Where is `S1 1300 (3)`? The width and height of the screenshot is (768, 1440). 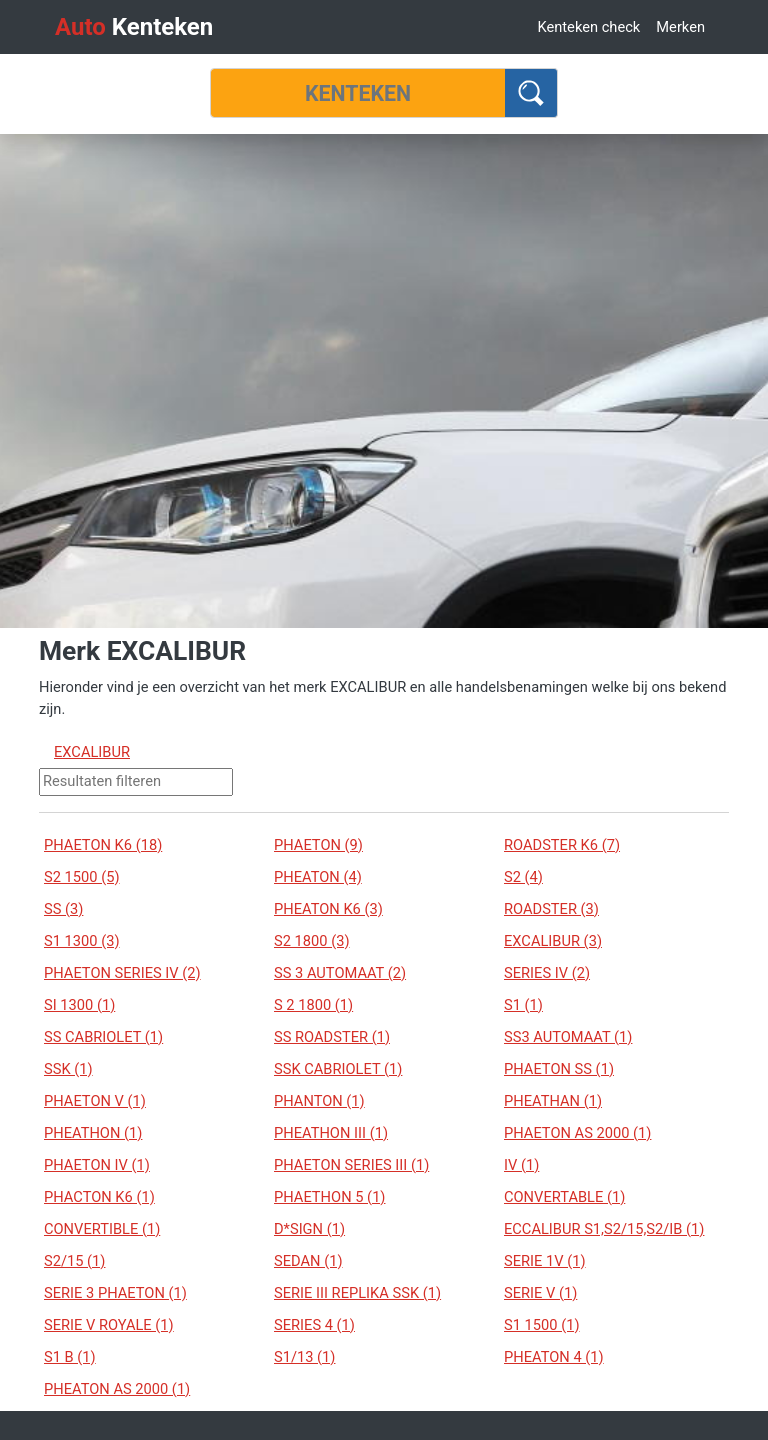 S1 1300 (3) is located at coordinates (82, 941).